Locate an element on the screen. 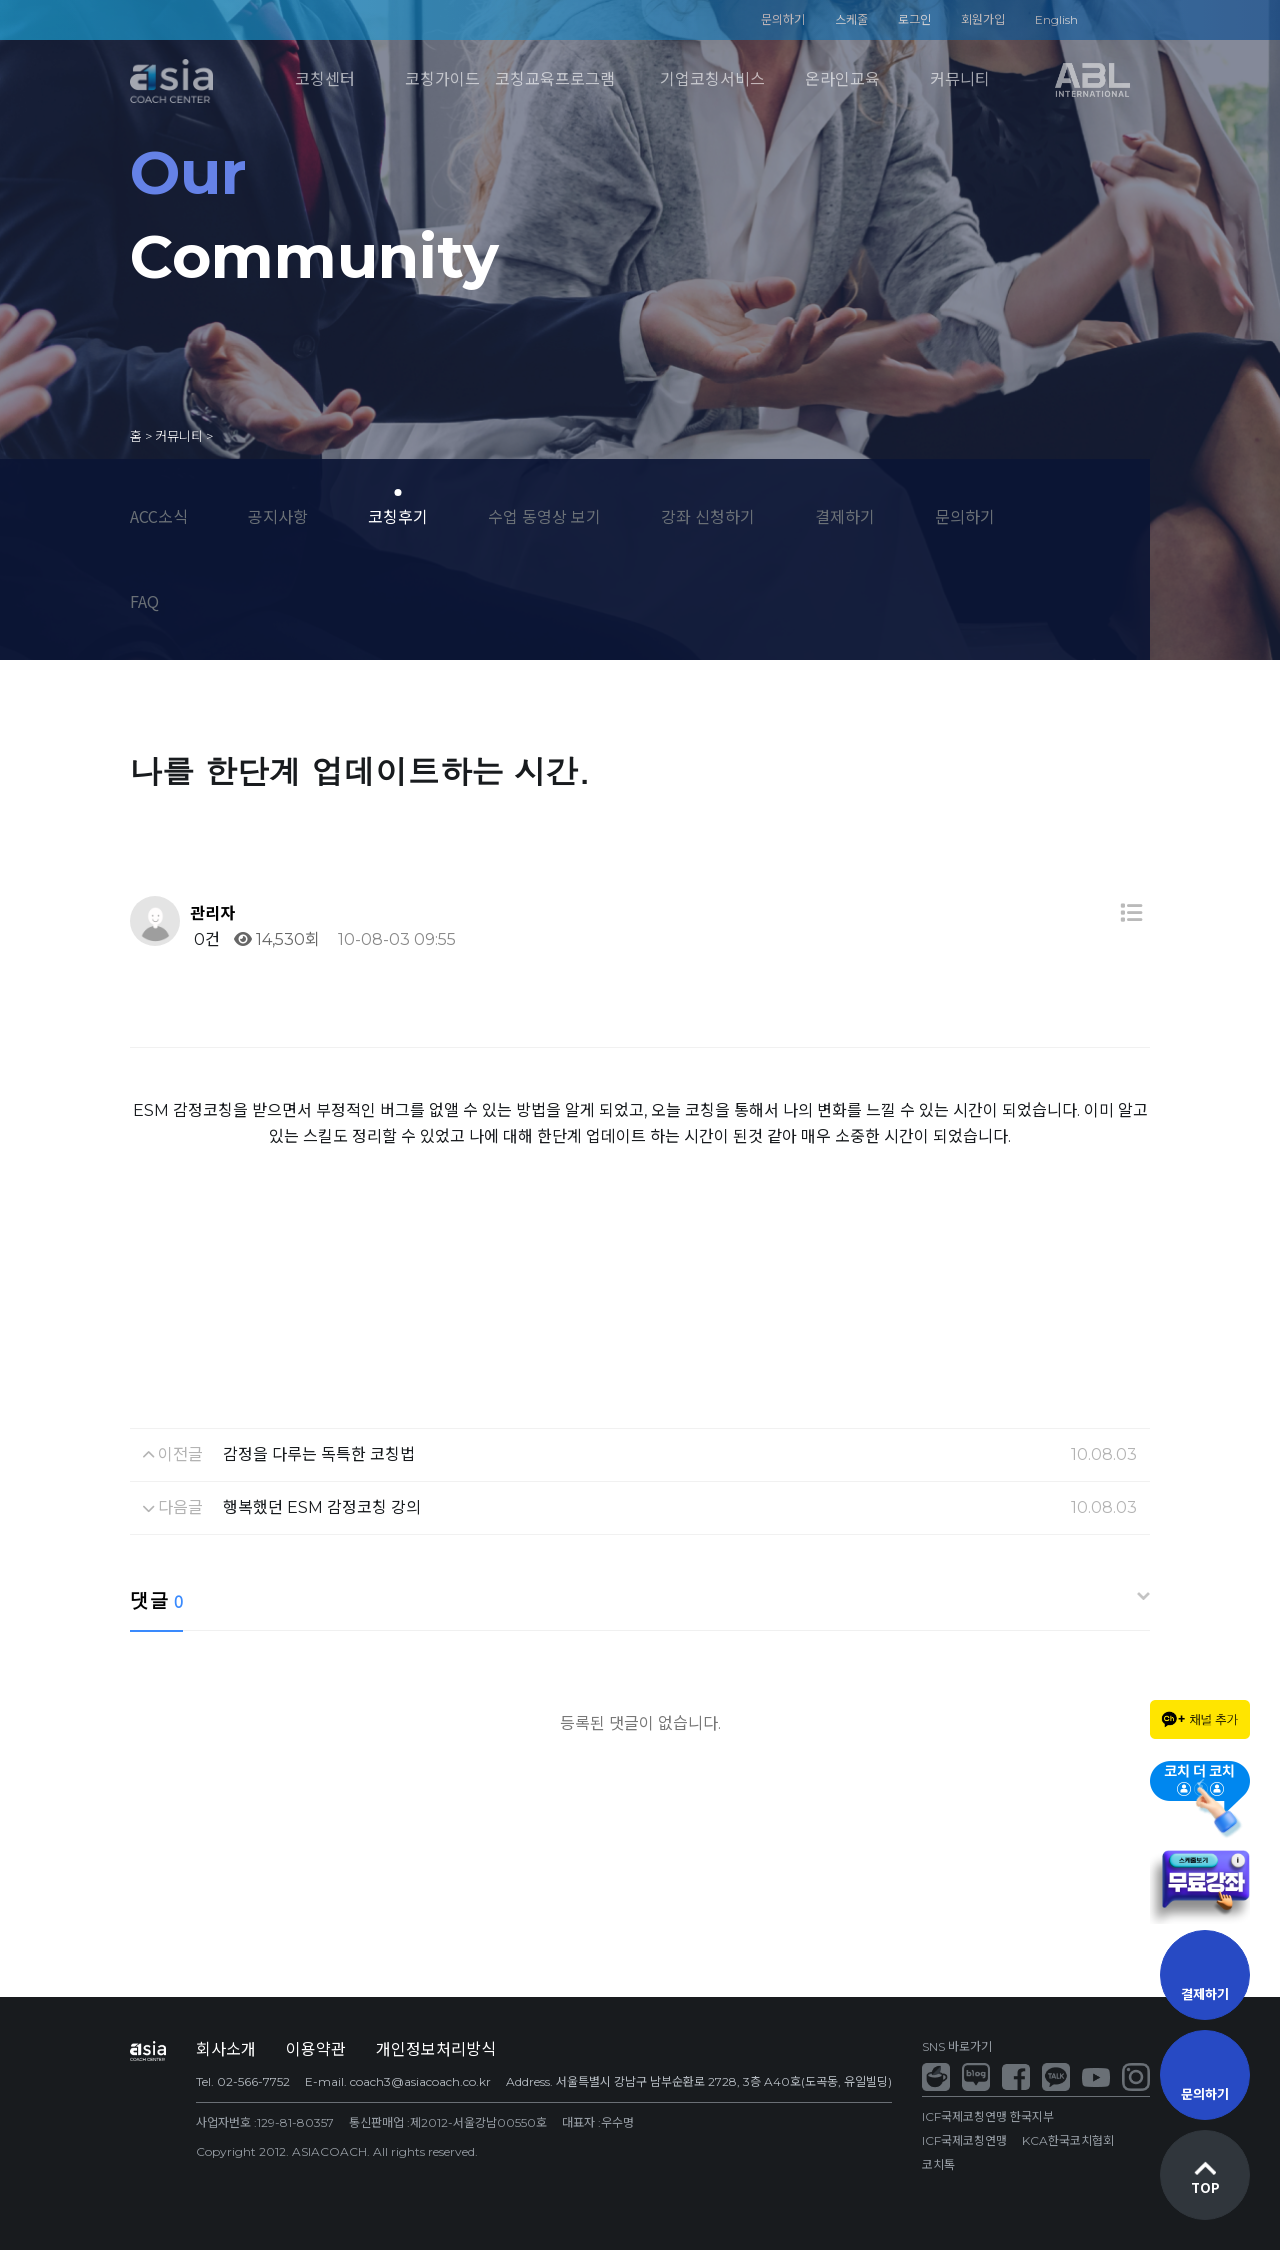  English is located at coordinates (1056, 19).